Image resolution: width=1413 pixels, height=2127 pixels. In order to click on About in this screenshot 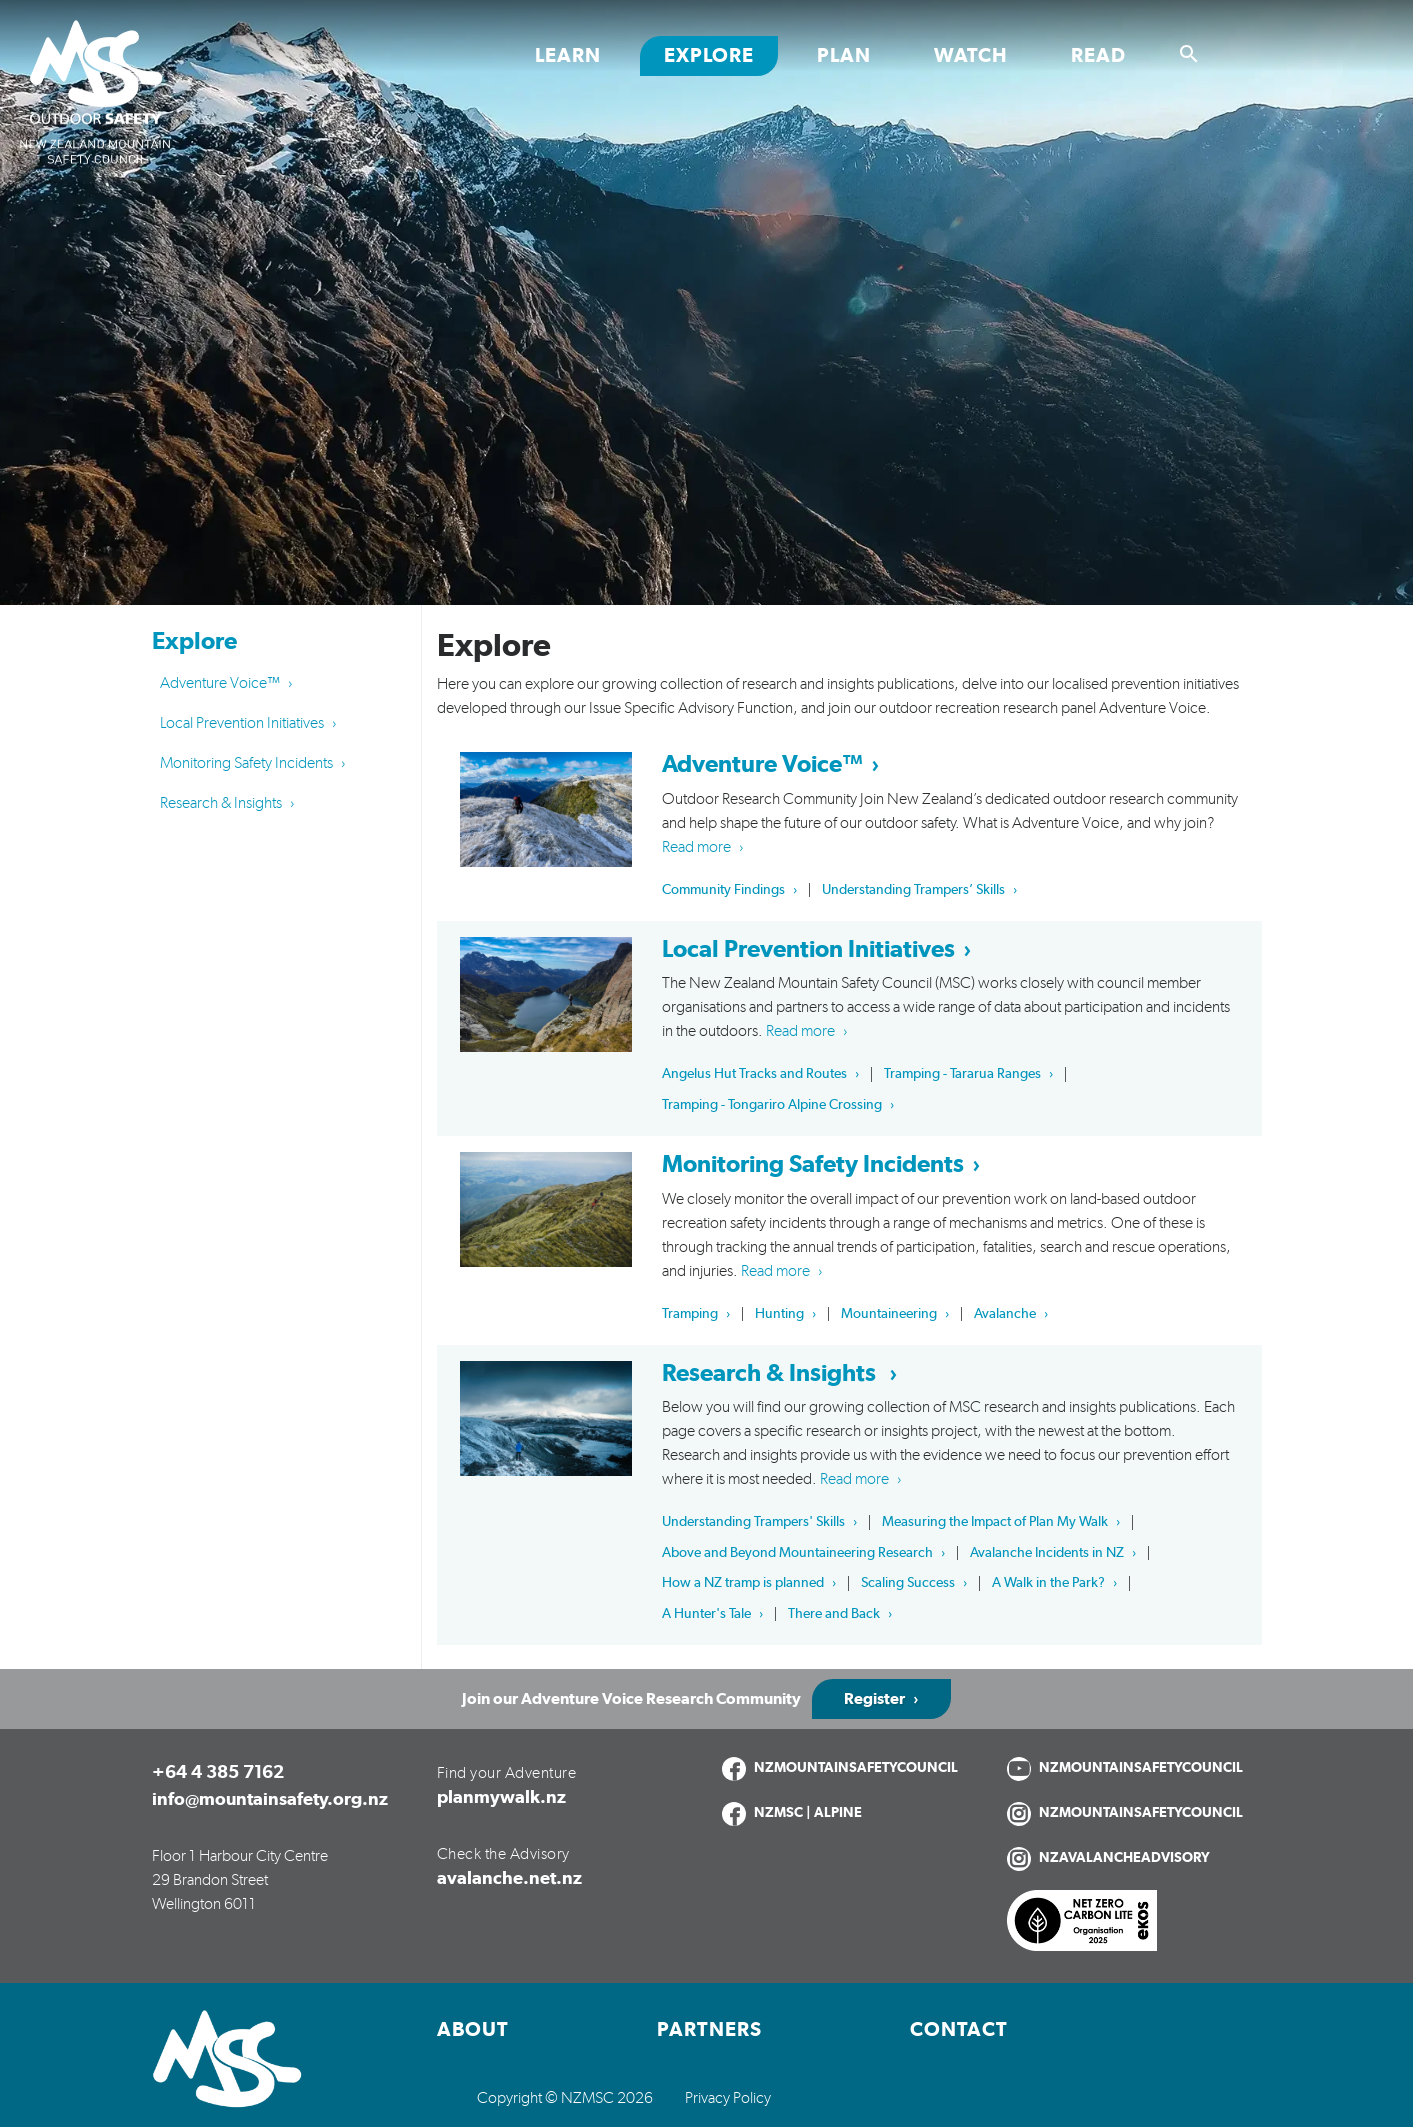, I will do `click(473, 2030)`.